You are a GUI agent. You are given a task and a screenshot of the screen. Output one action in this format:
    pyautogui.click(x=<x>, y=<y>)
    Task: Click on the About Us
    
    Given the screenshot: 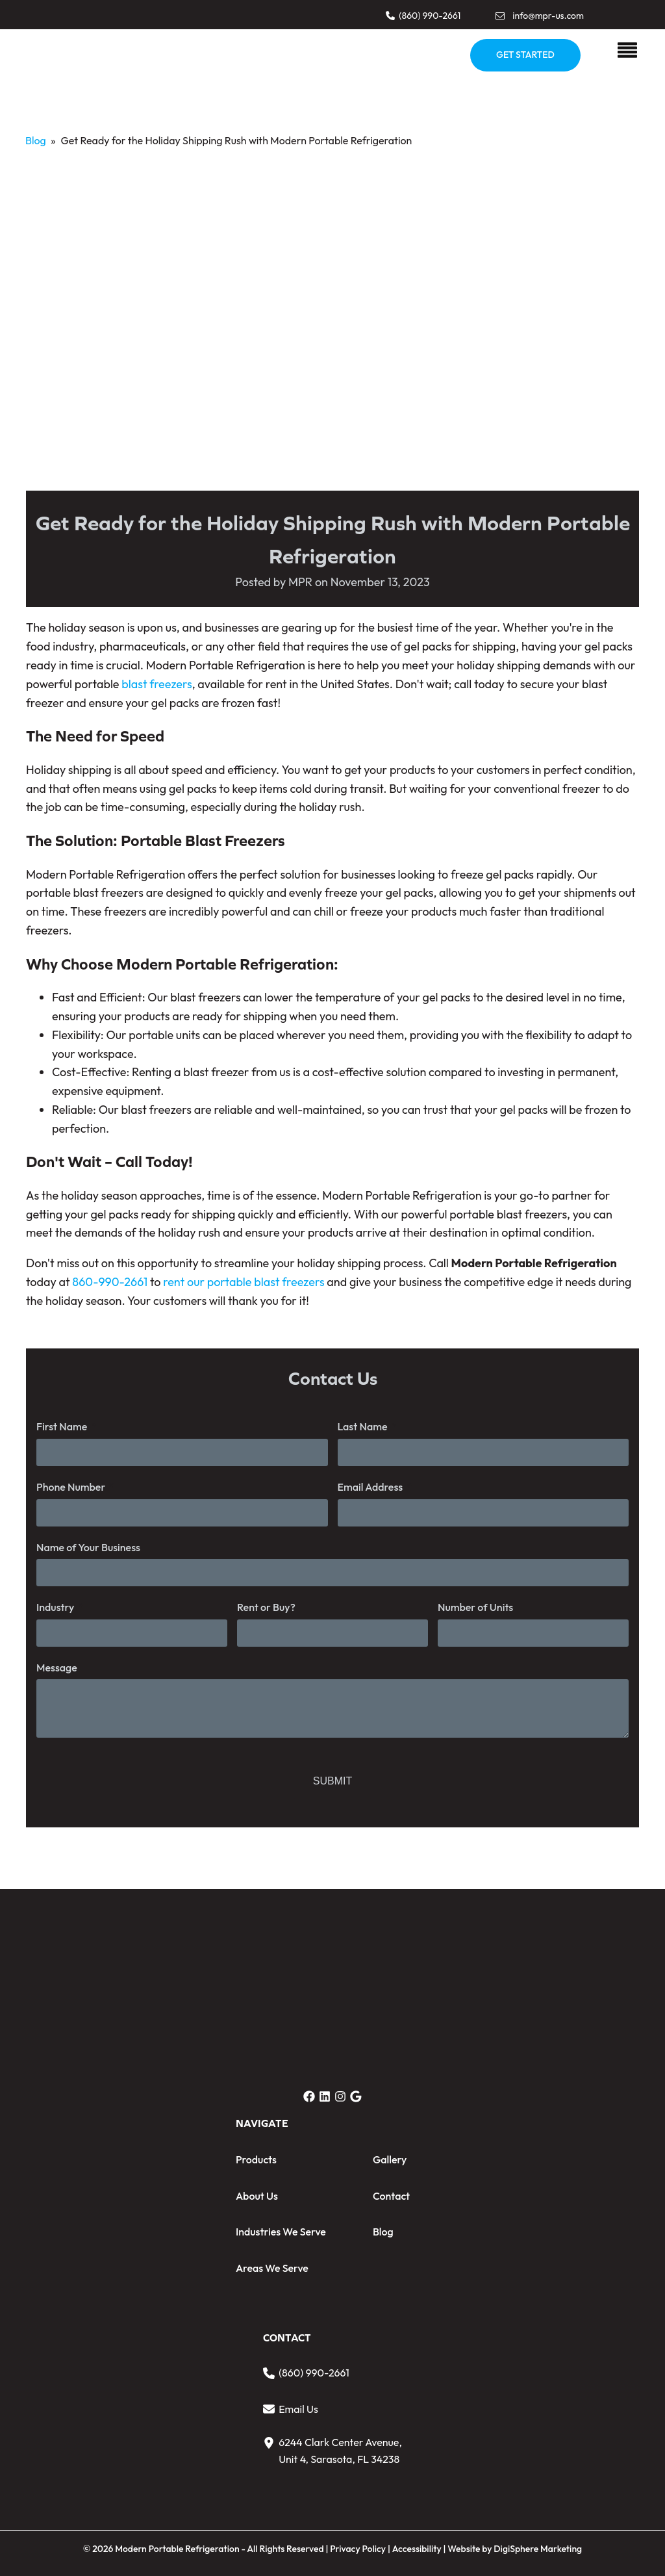 What is the action you would take?
    pyautogui.click(x=257, y=2195)
    